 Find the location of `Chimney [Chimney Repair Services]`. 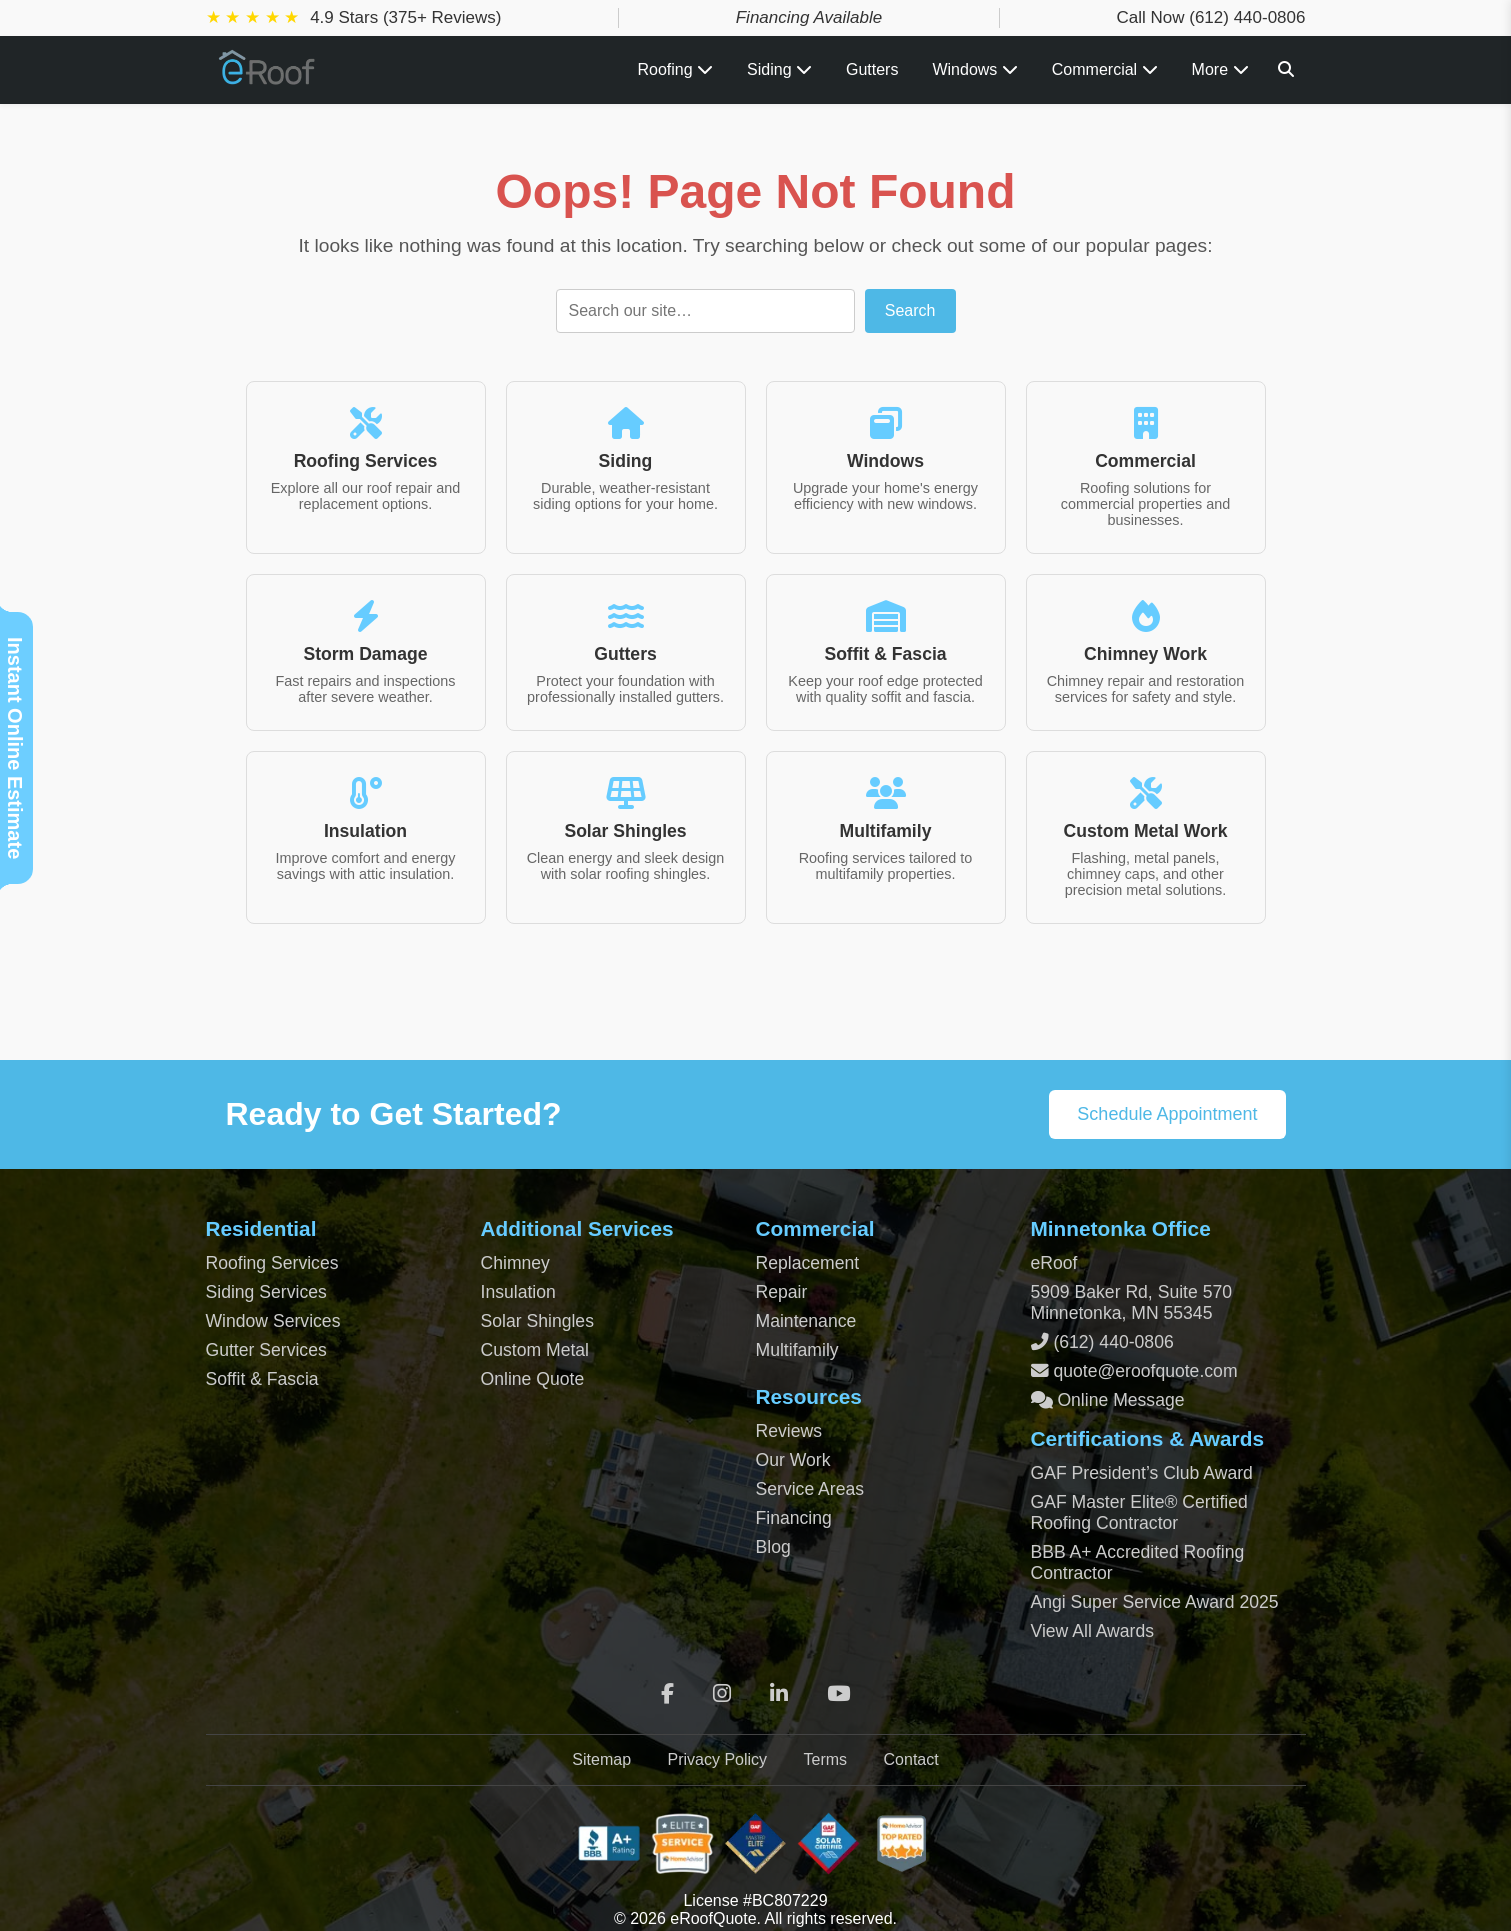

Chimney [Chimney Repair Services] is located at coordinates (515, 1263).